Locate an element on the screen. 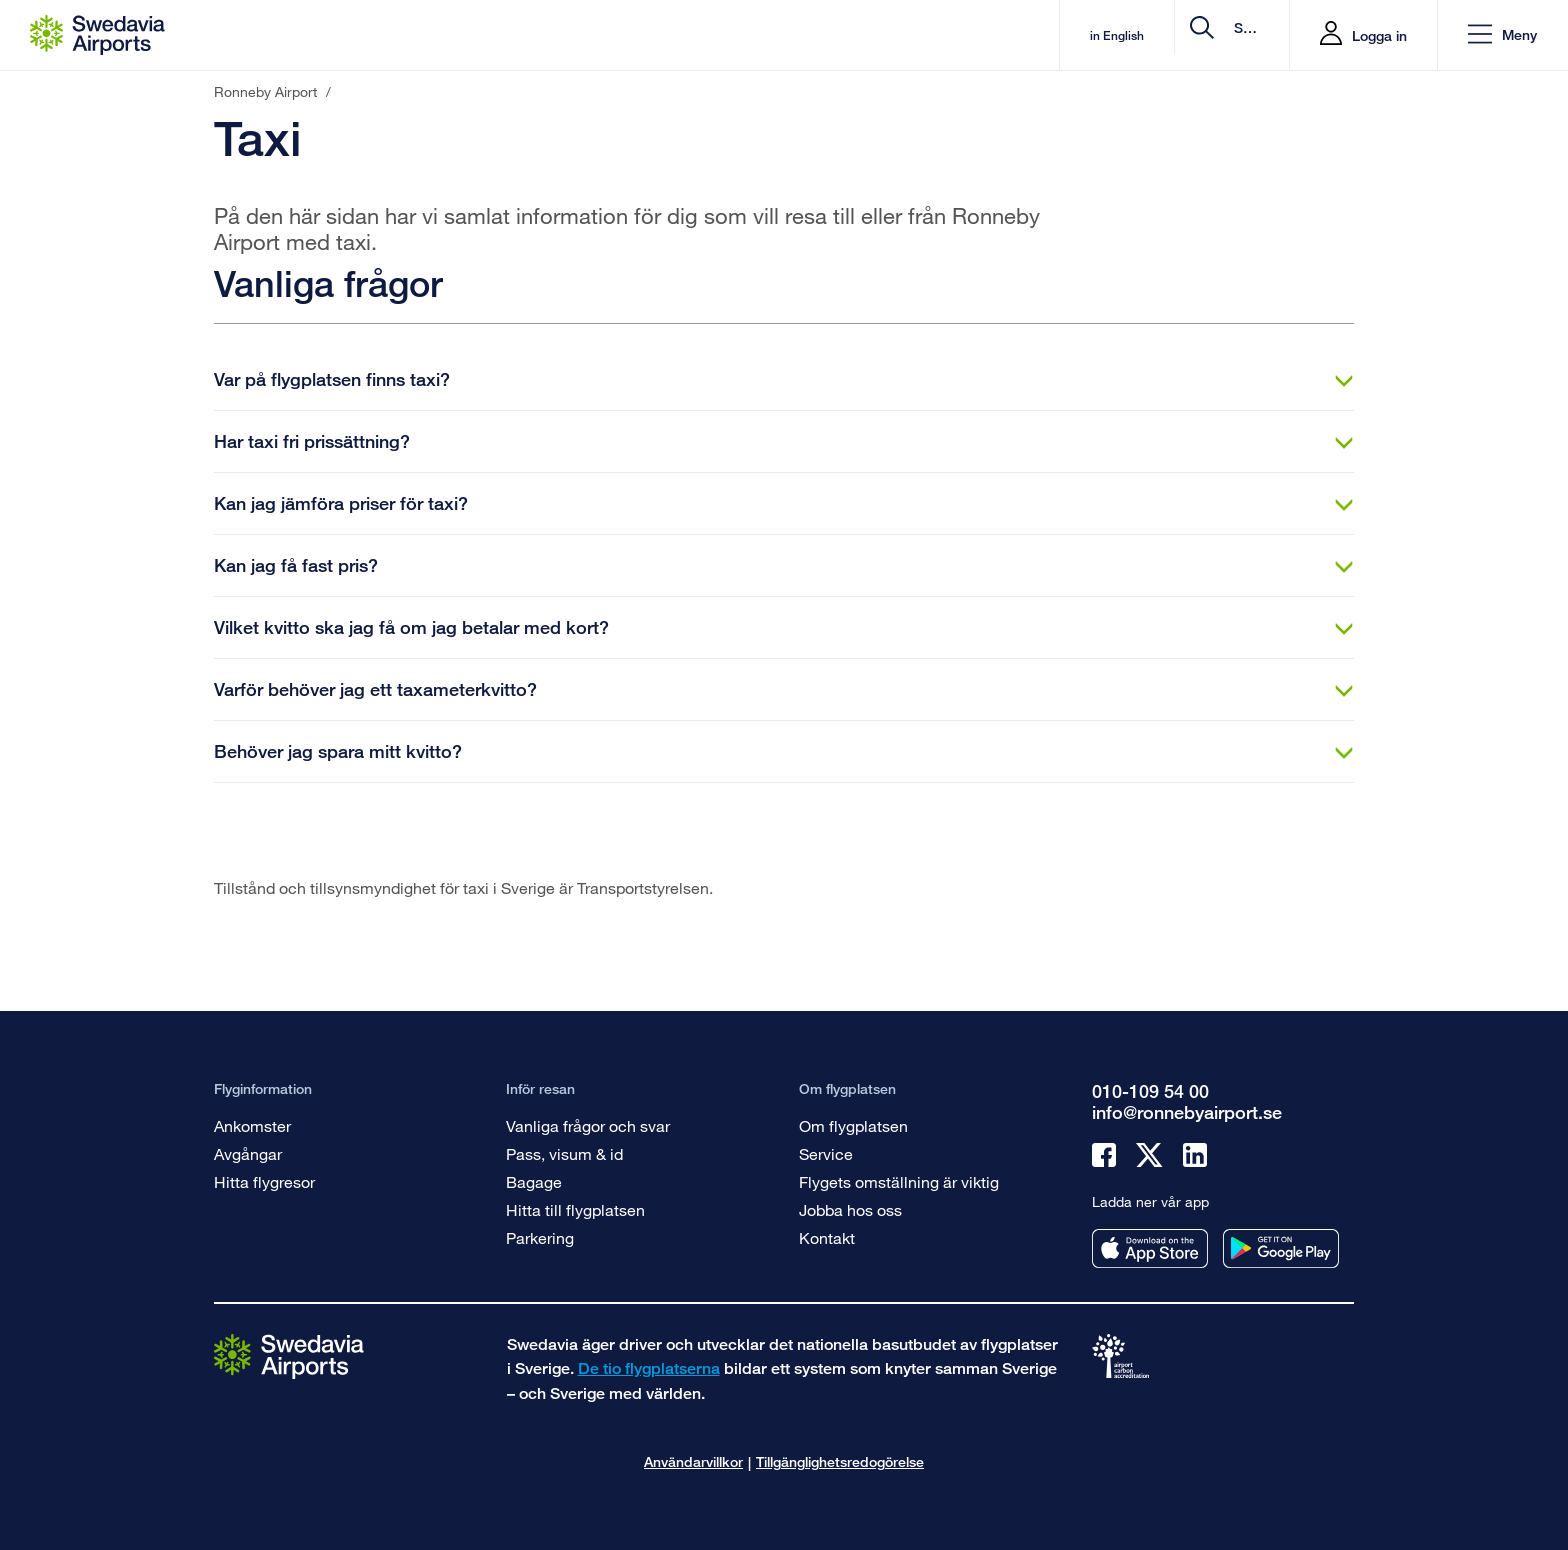  Hitta till flygplatsen is located at coordinates (575, 1209).